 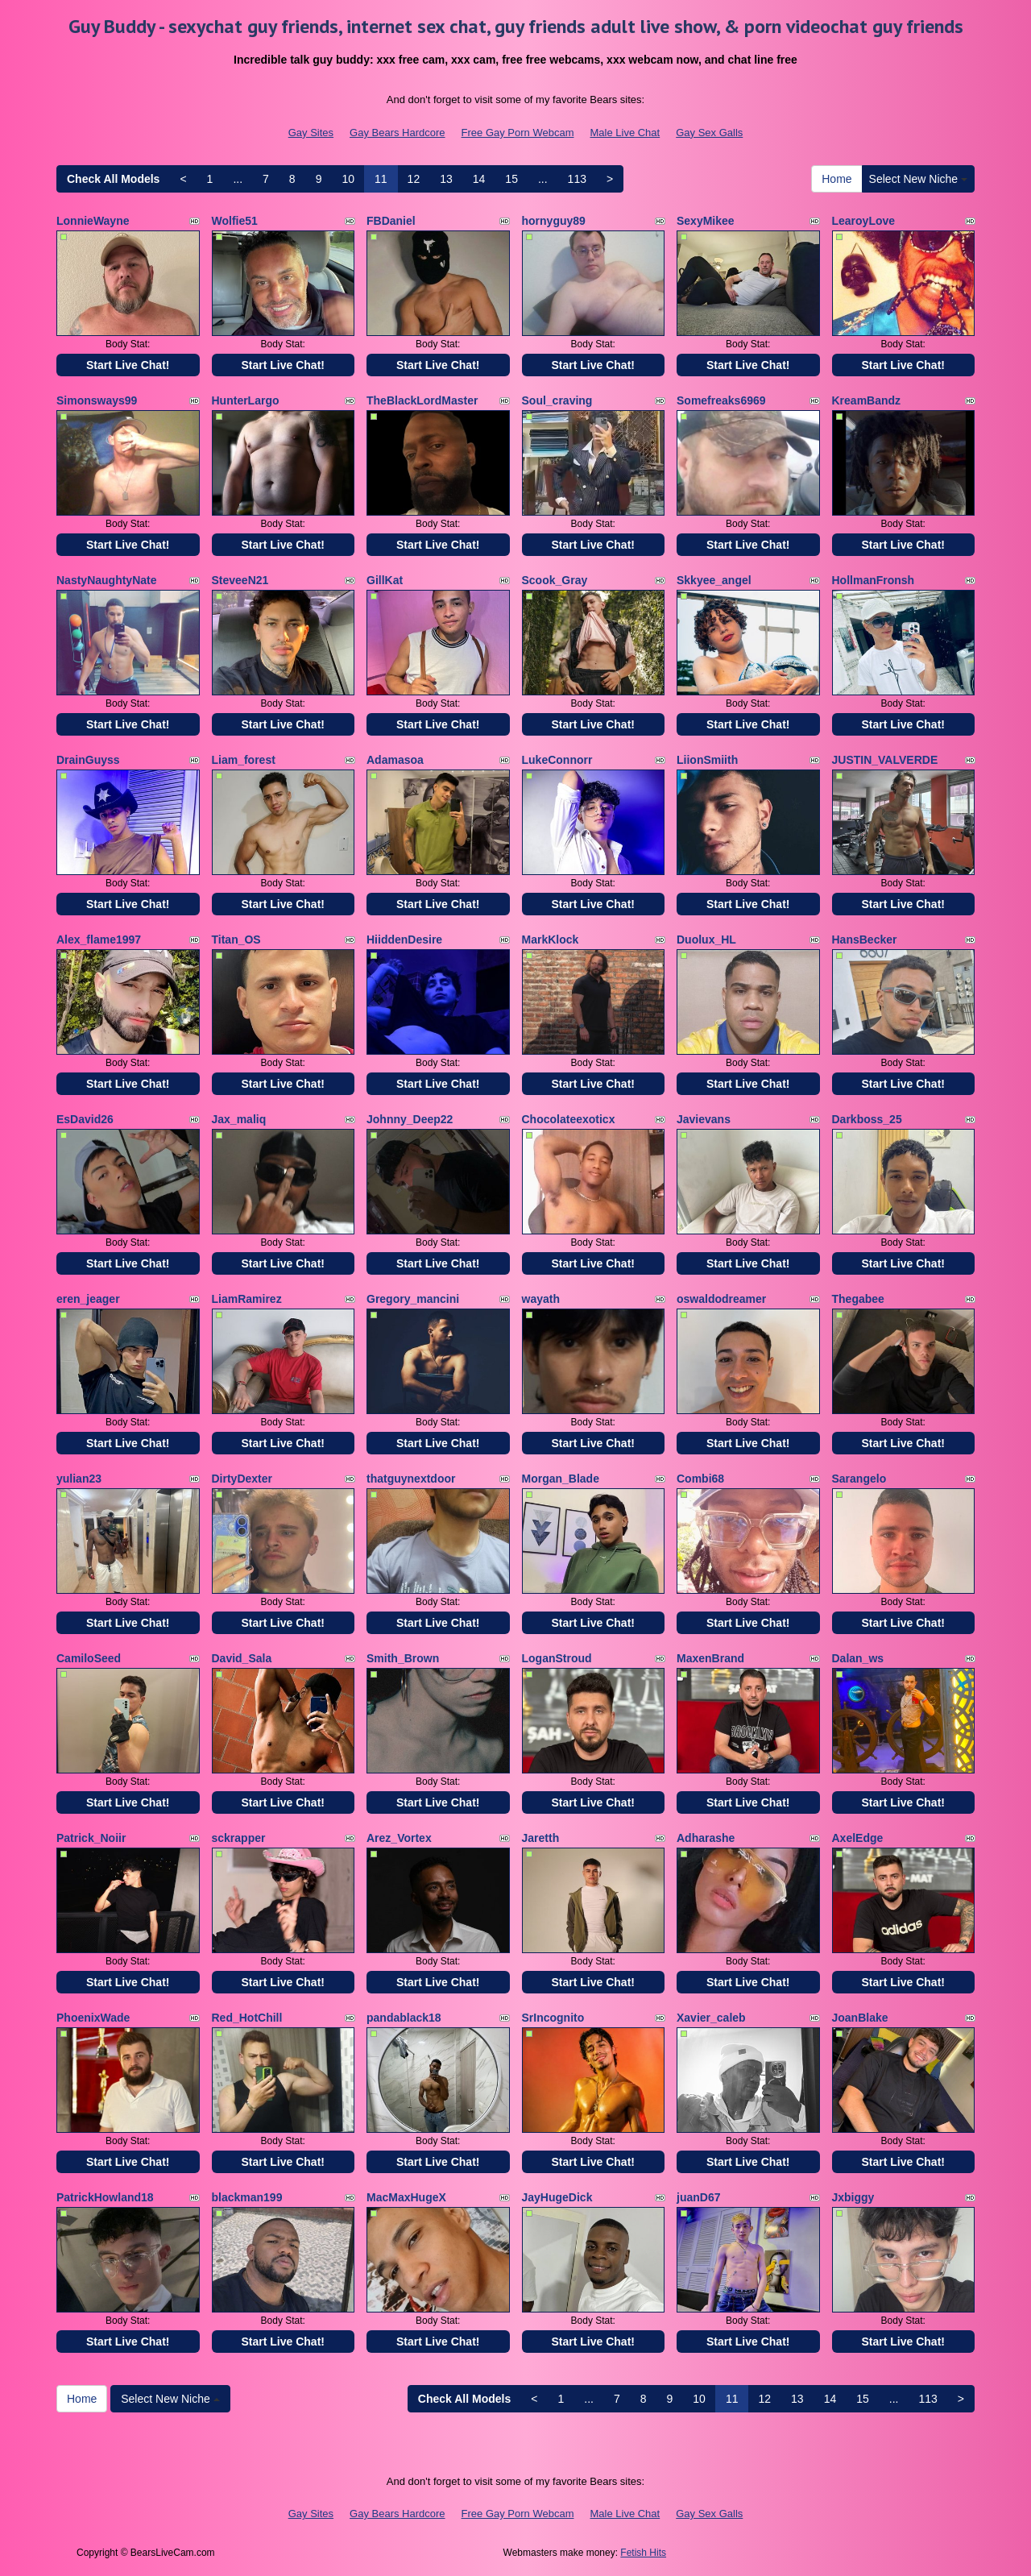 What do you see at coordinates (560, 1478) in the screenshot?
I see `Morgan_Blade` at bounding box center [560, 1478].